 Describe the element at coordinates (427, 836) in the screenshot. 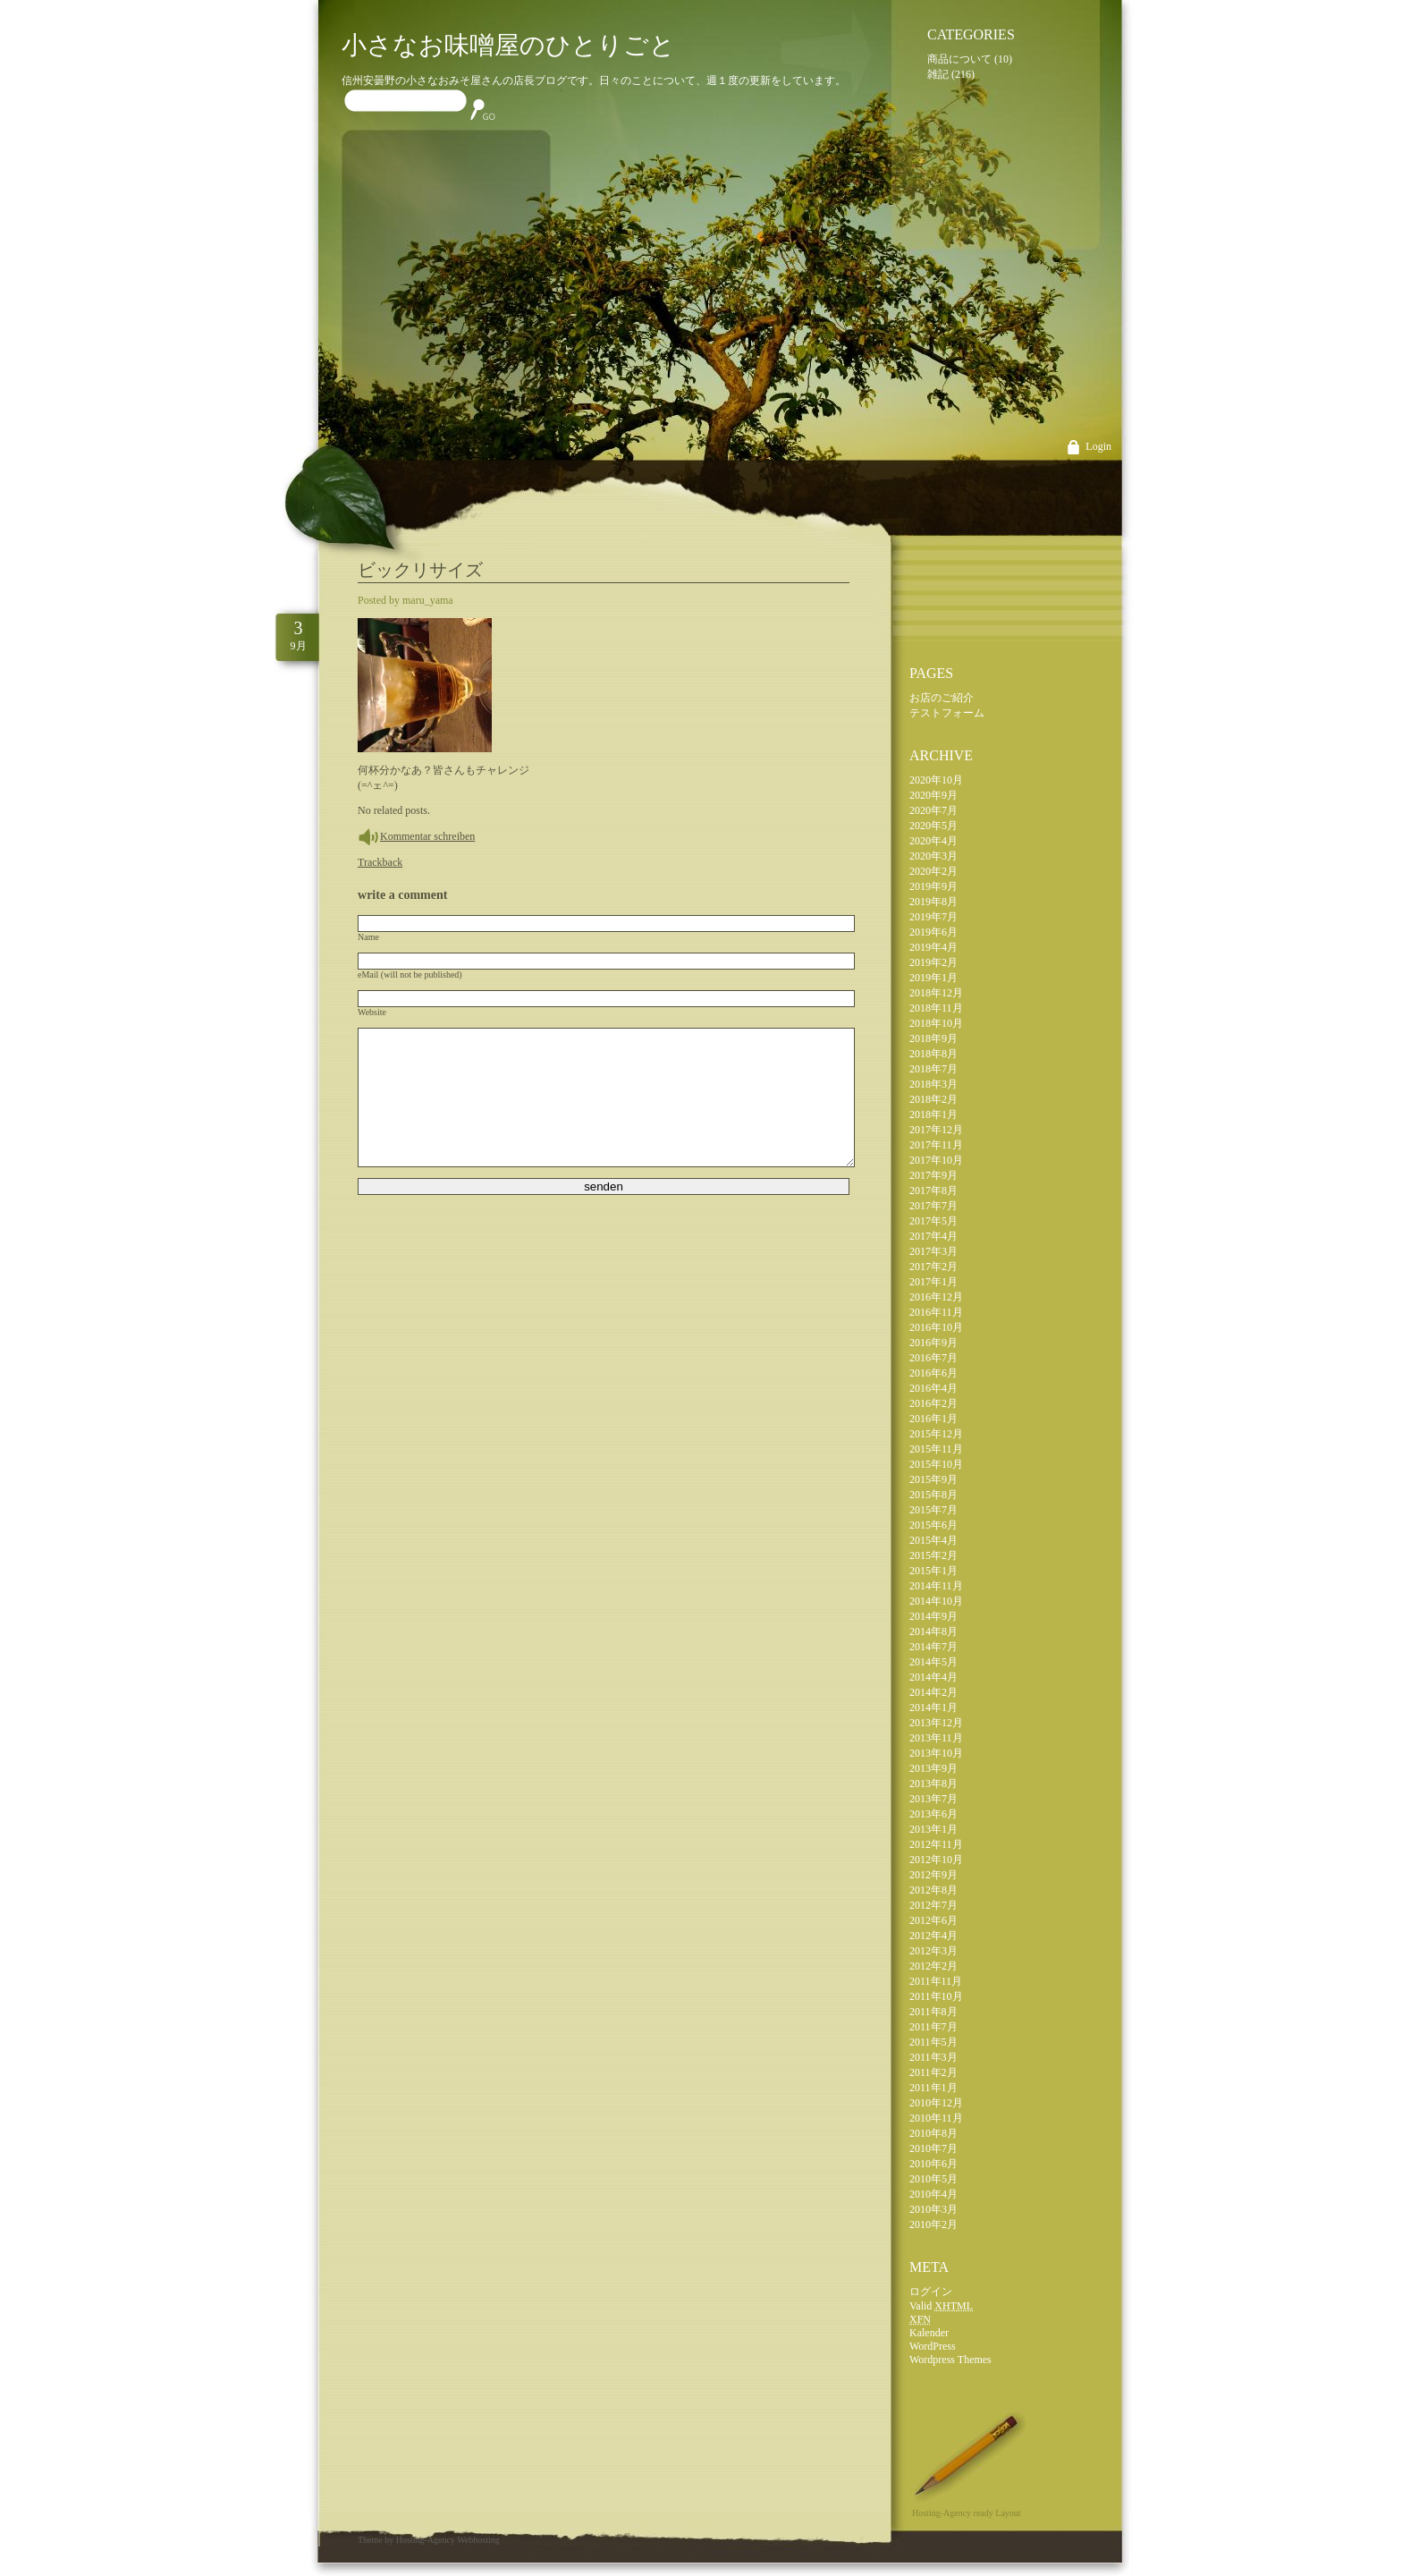

I see `Kommentar schreiben` at that location.